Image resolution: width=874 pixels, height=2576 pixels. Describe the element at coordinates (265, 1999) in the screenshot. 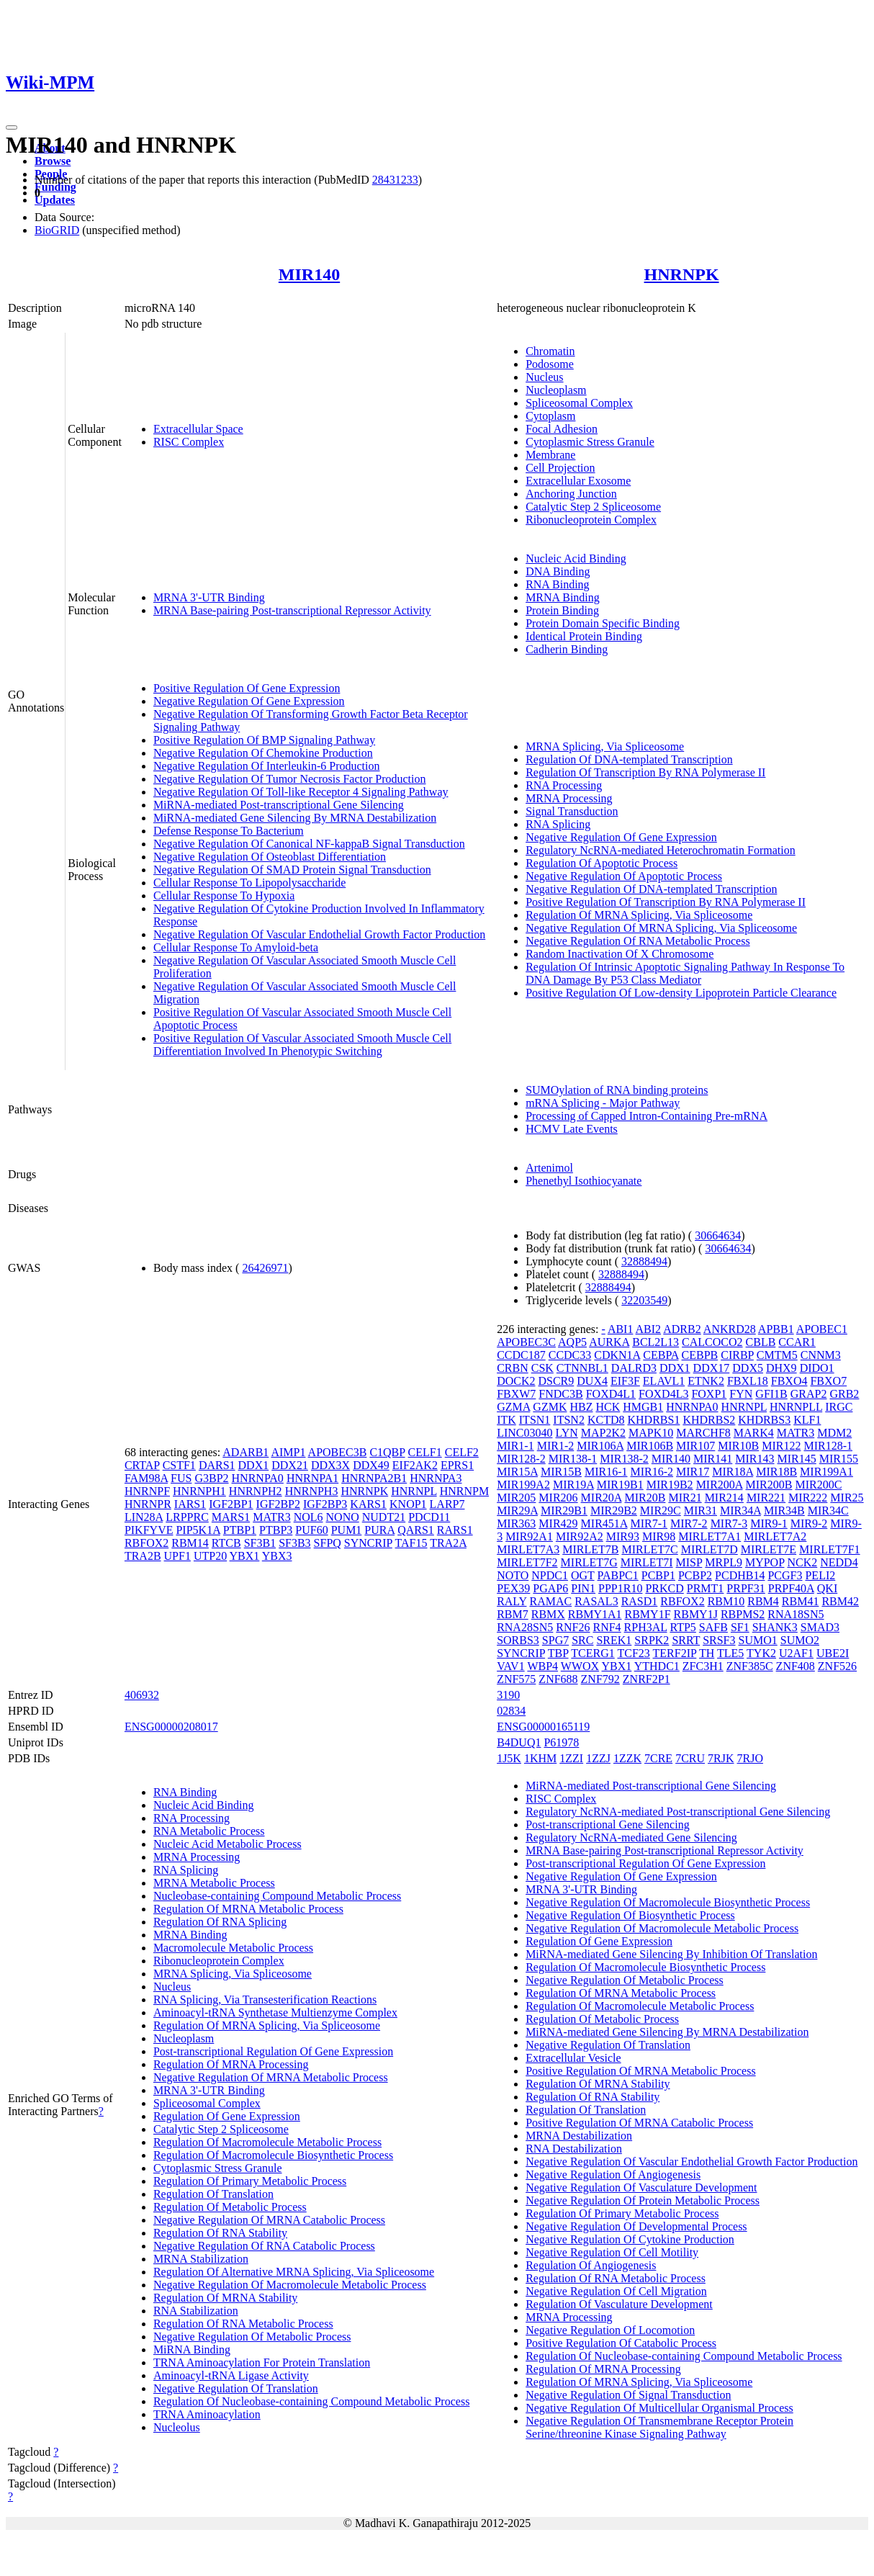

I see `RNA Splicing, Via Transesterification Reactions` at that location.